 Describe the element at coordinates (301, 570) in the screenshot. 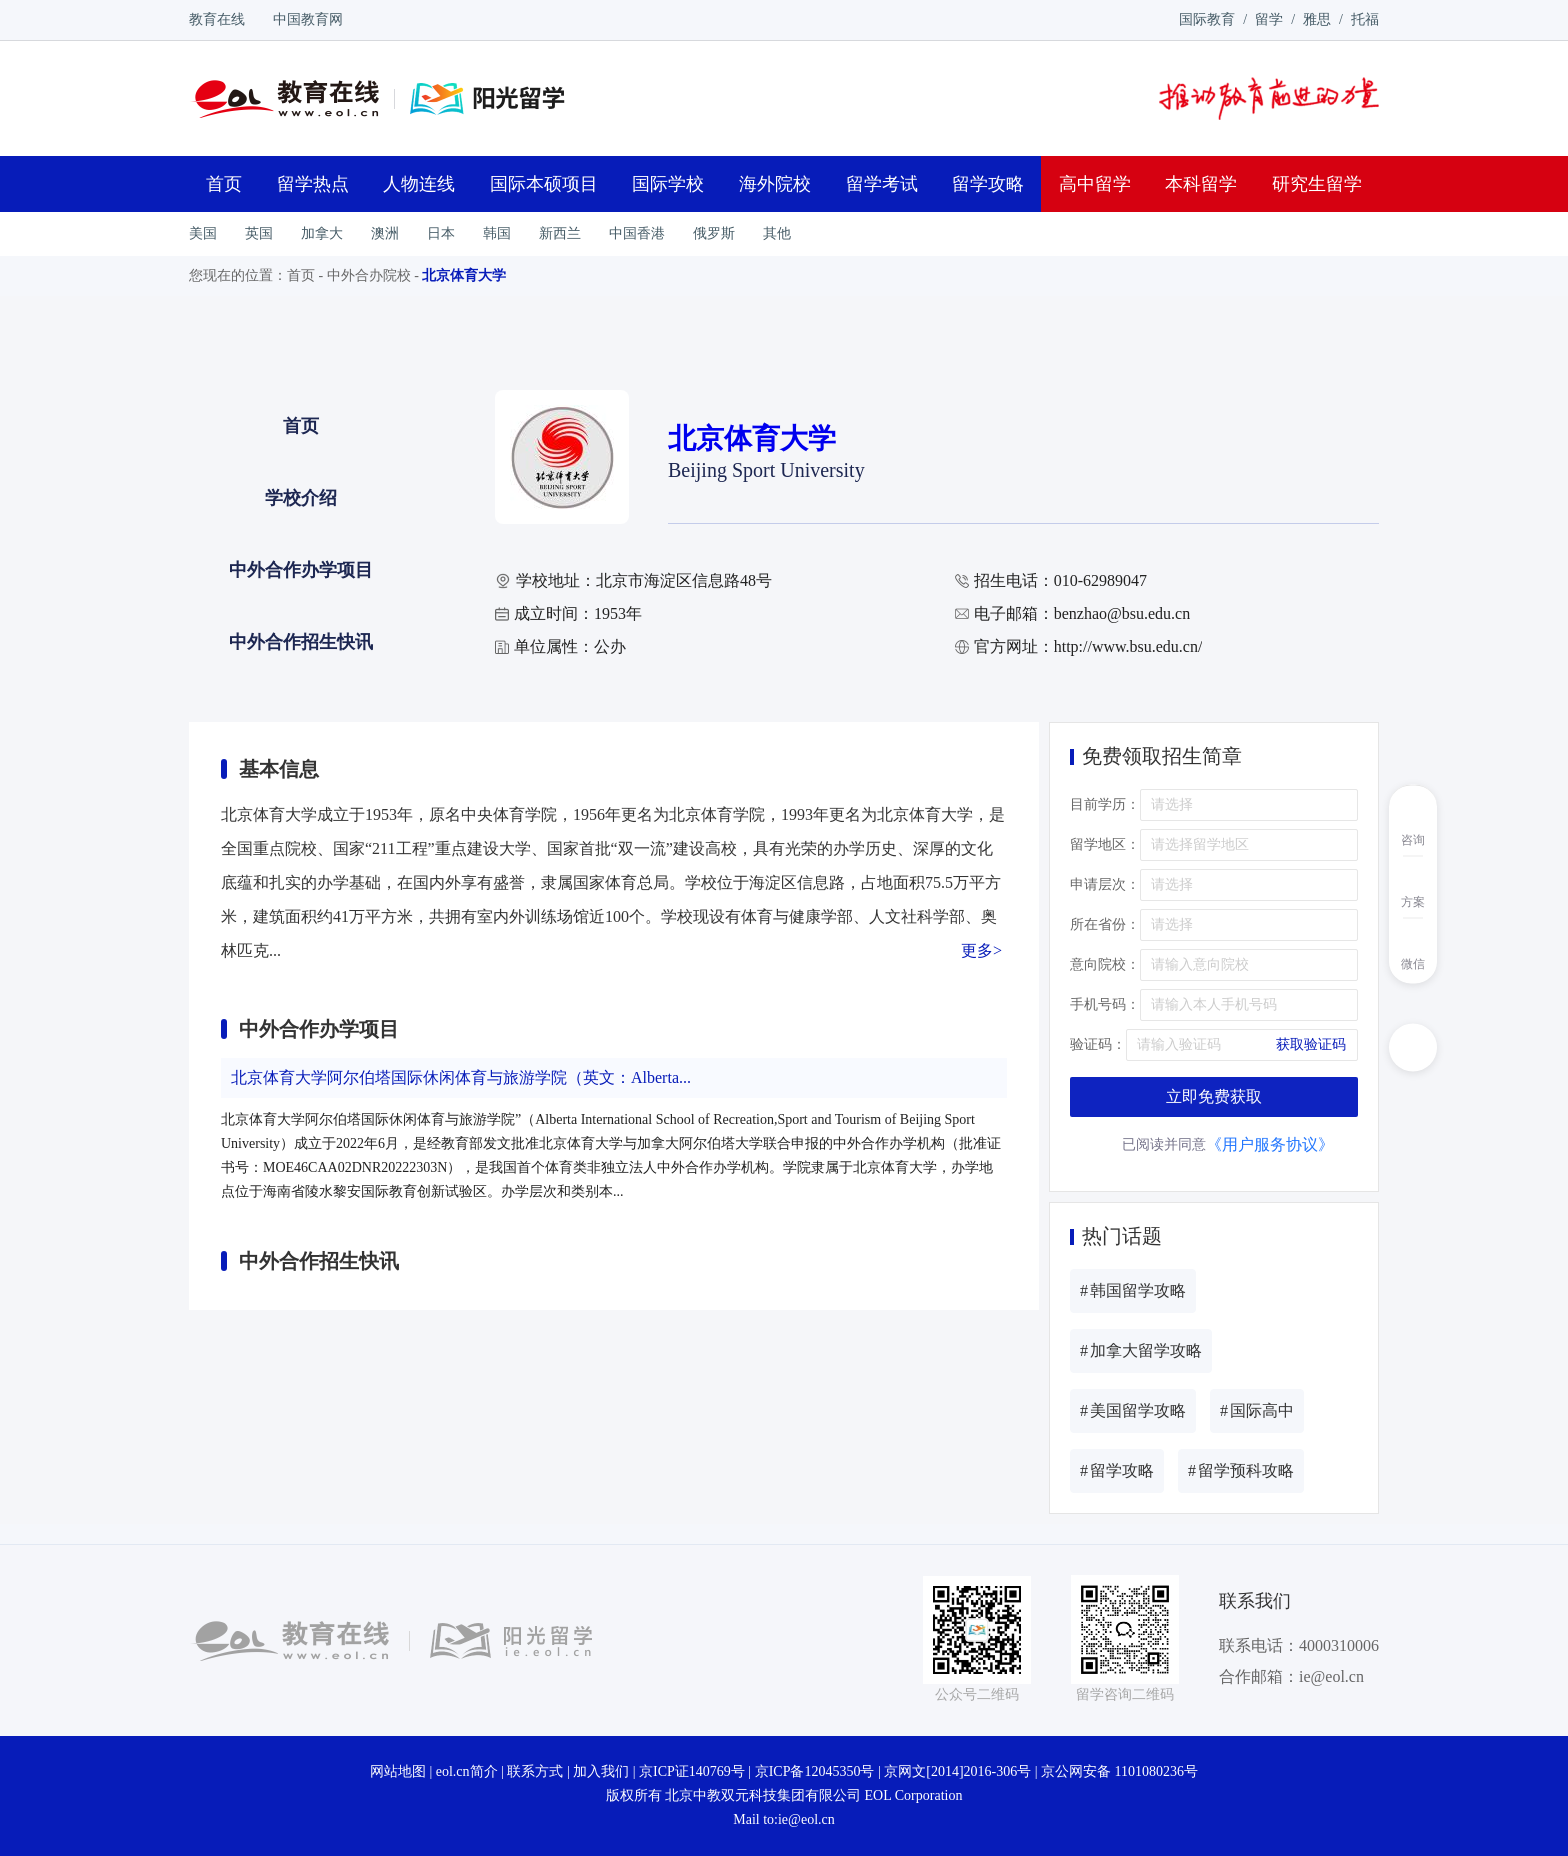

I see `中外合作办学项目` at that location.